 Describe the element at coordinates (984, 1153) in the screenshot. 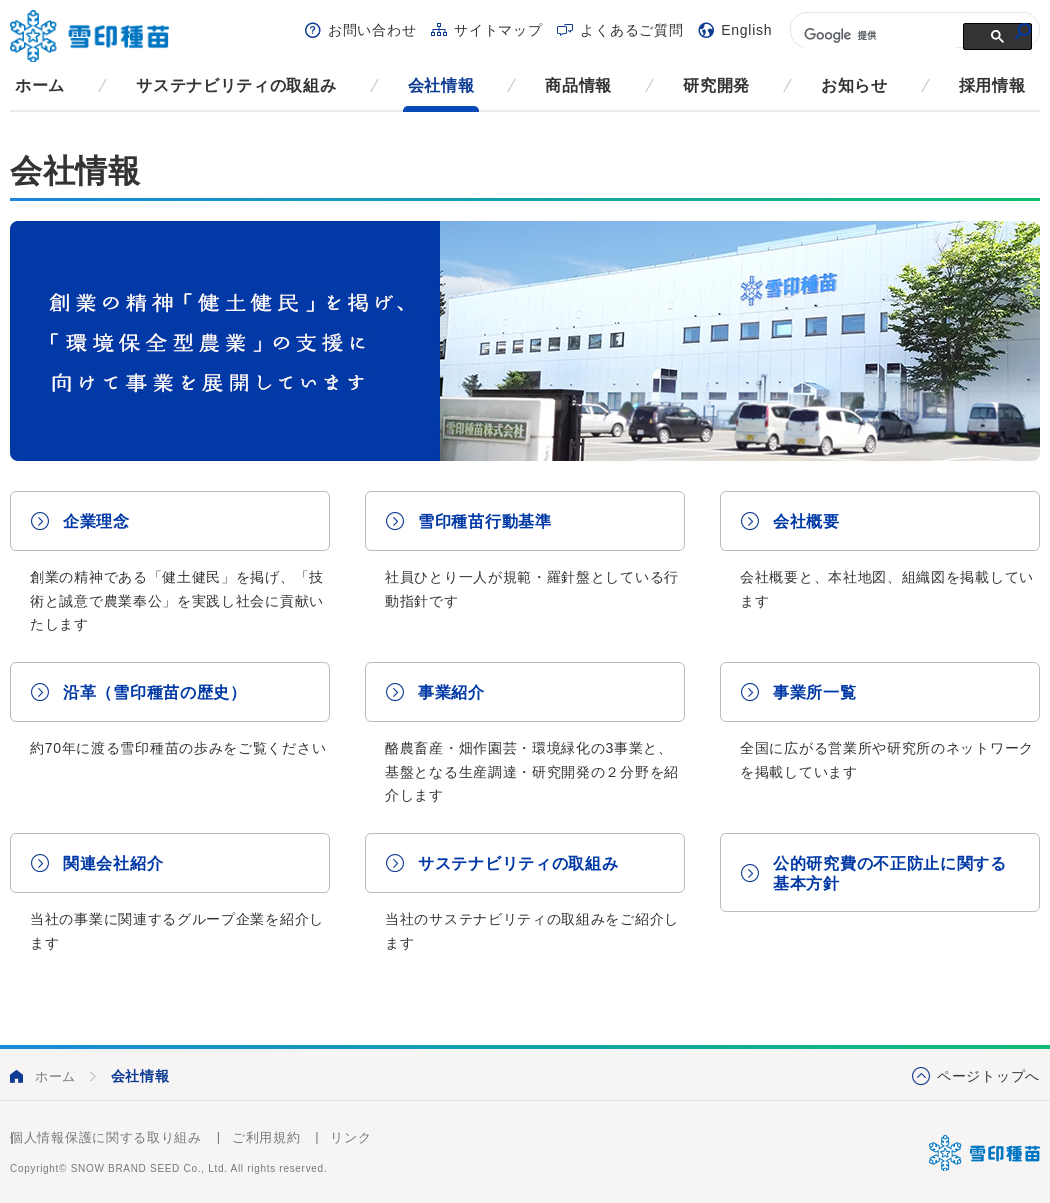

I see `雪印種苗株式会社` at that location.